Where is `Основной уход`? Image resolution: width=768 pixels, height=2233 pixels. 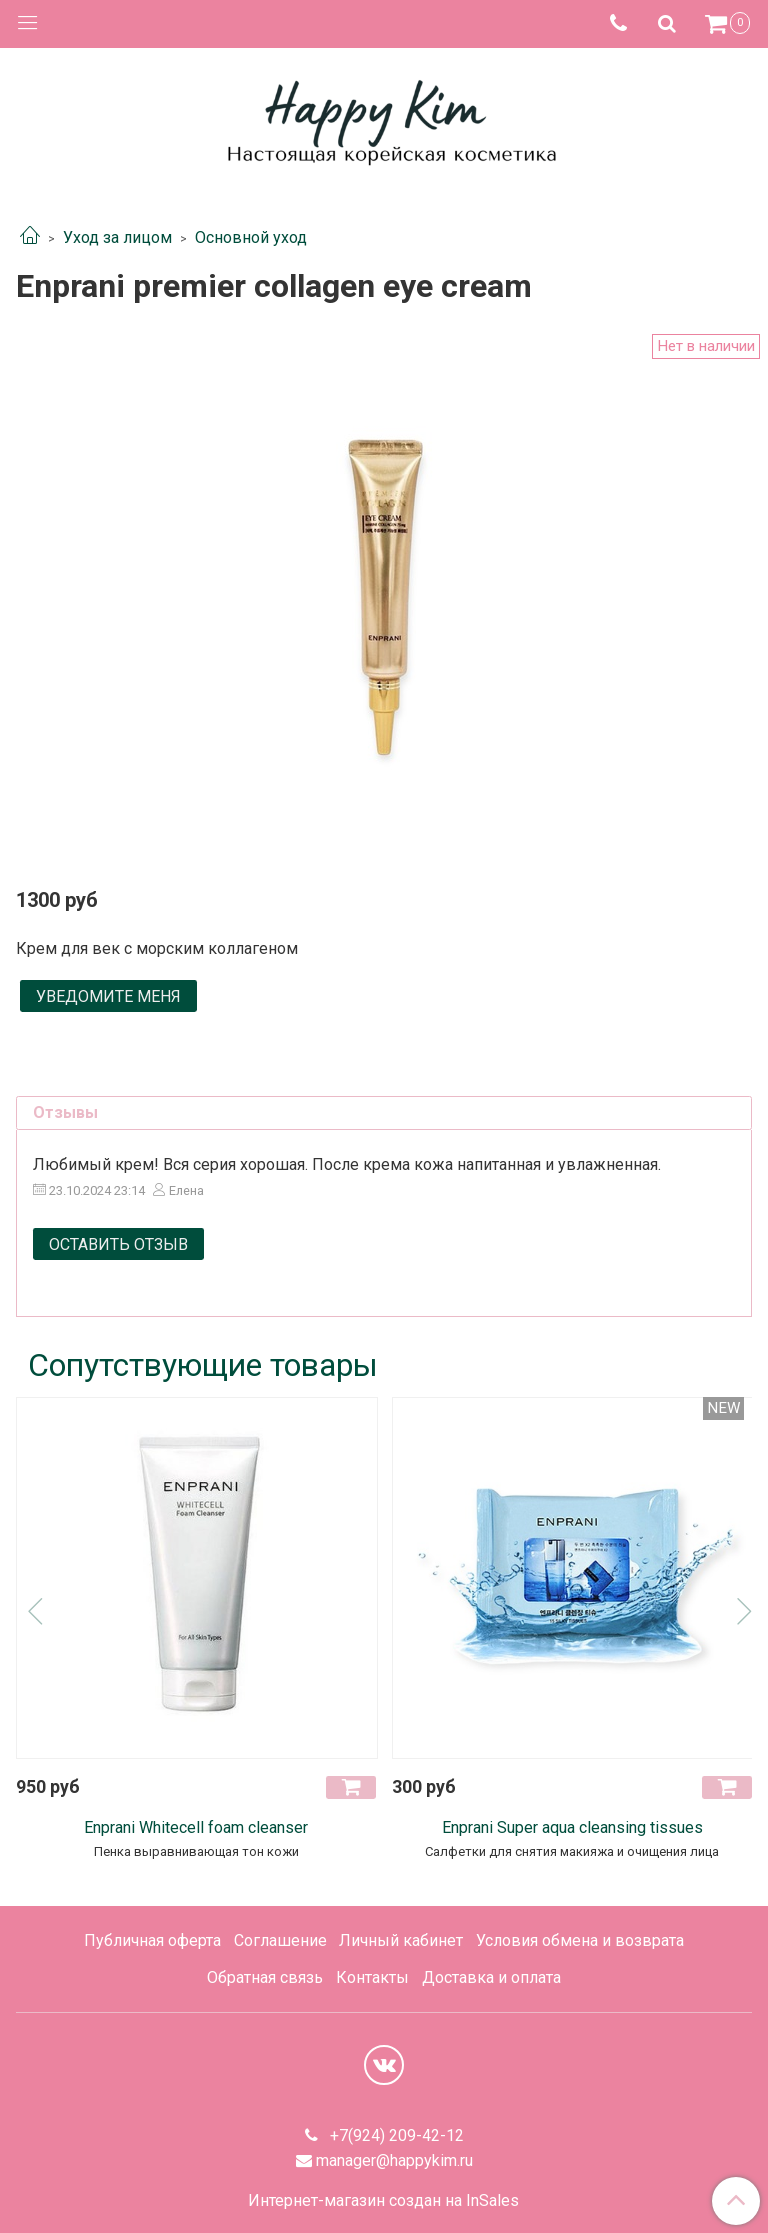 Основной уход is located at coordinates (251, 237).